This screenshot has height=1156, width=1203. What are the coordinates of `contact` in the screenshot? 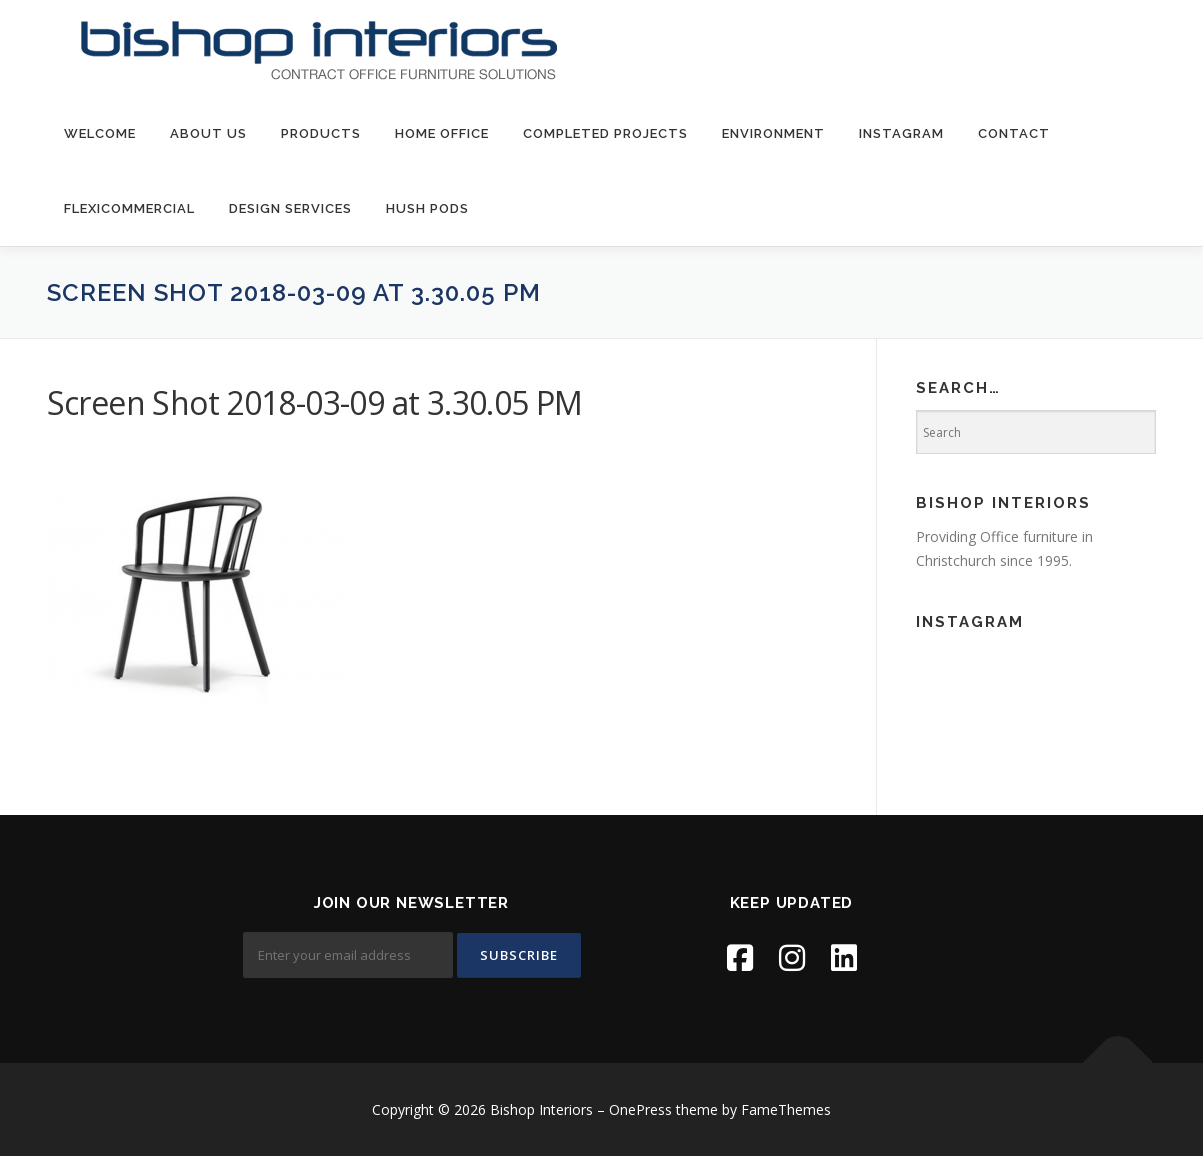 It's located at (1014, 133).